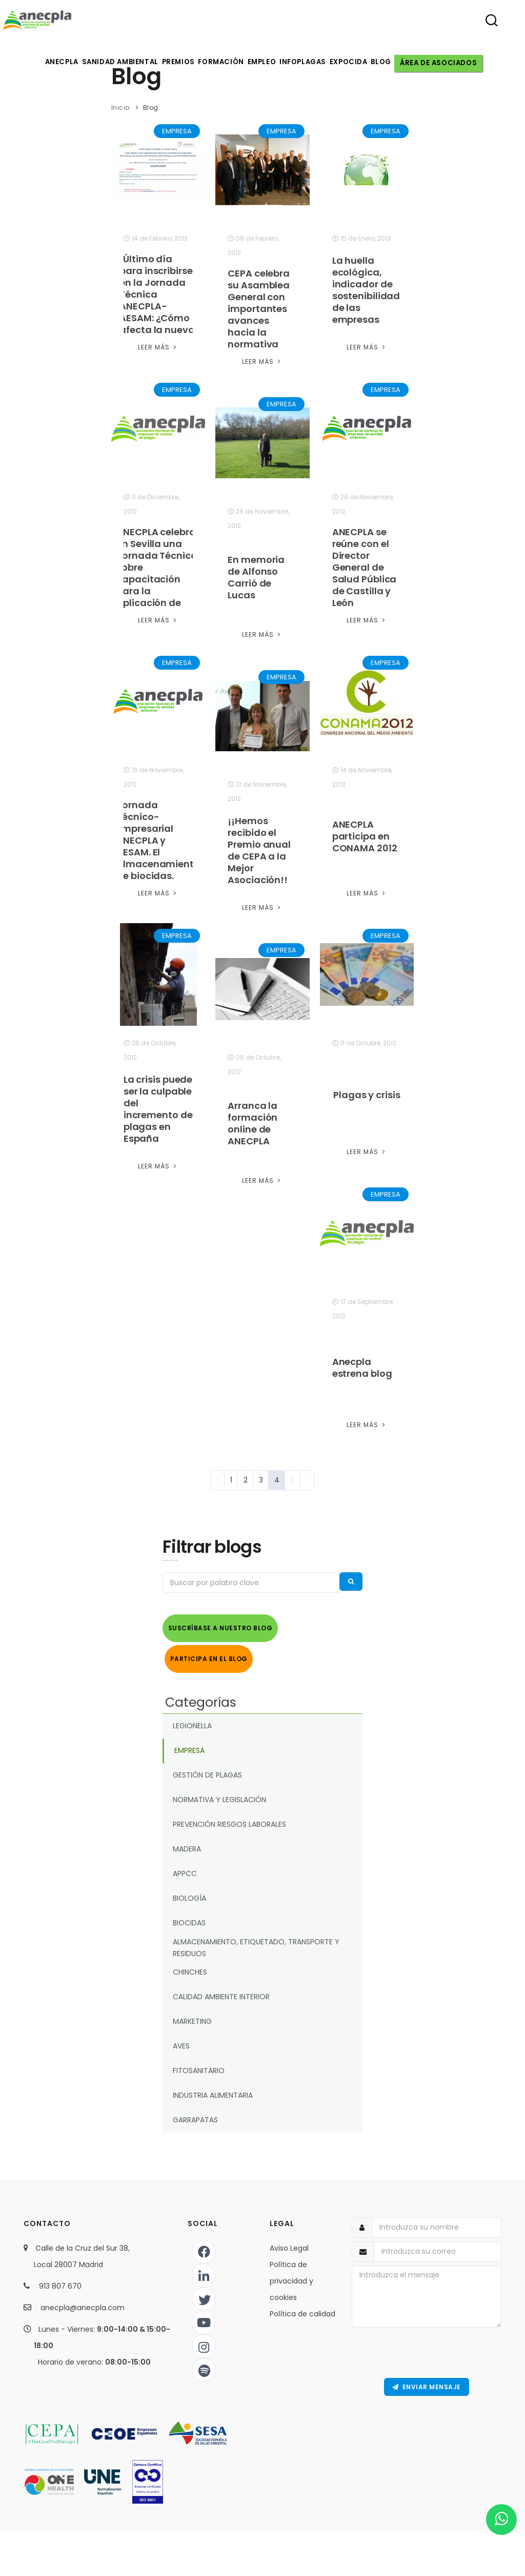 Image resolution: width=525 pixels, height=2576 pixels. I want to click on Anecpla, so click(56, 61).